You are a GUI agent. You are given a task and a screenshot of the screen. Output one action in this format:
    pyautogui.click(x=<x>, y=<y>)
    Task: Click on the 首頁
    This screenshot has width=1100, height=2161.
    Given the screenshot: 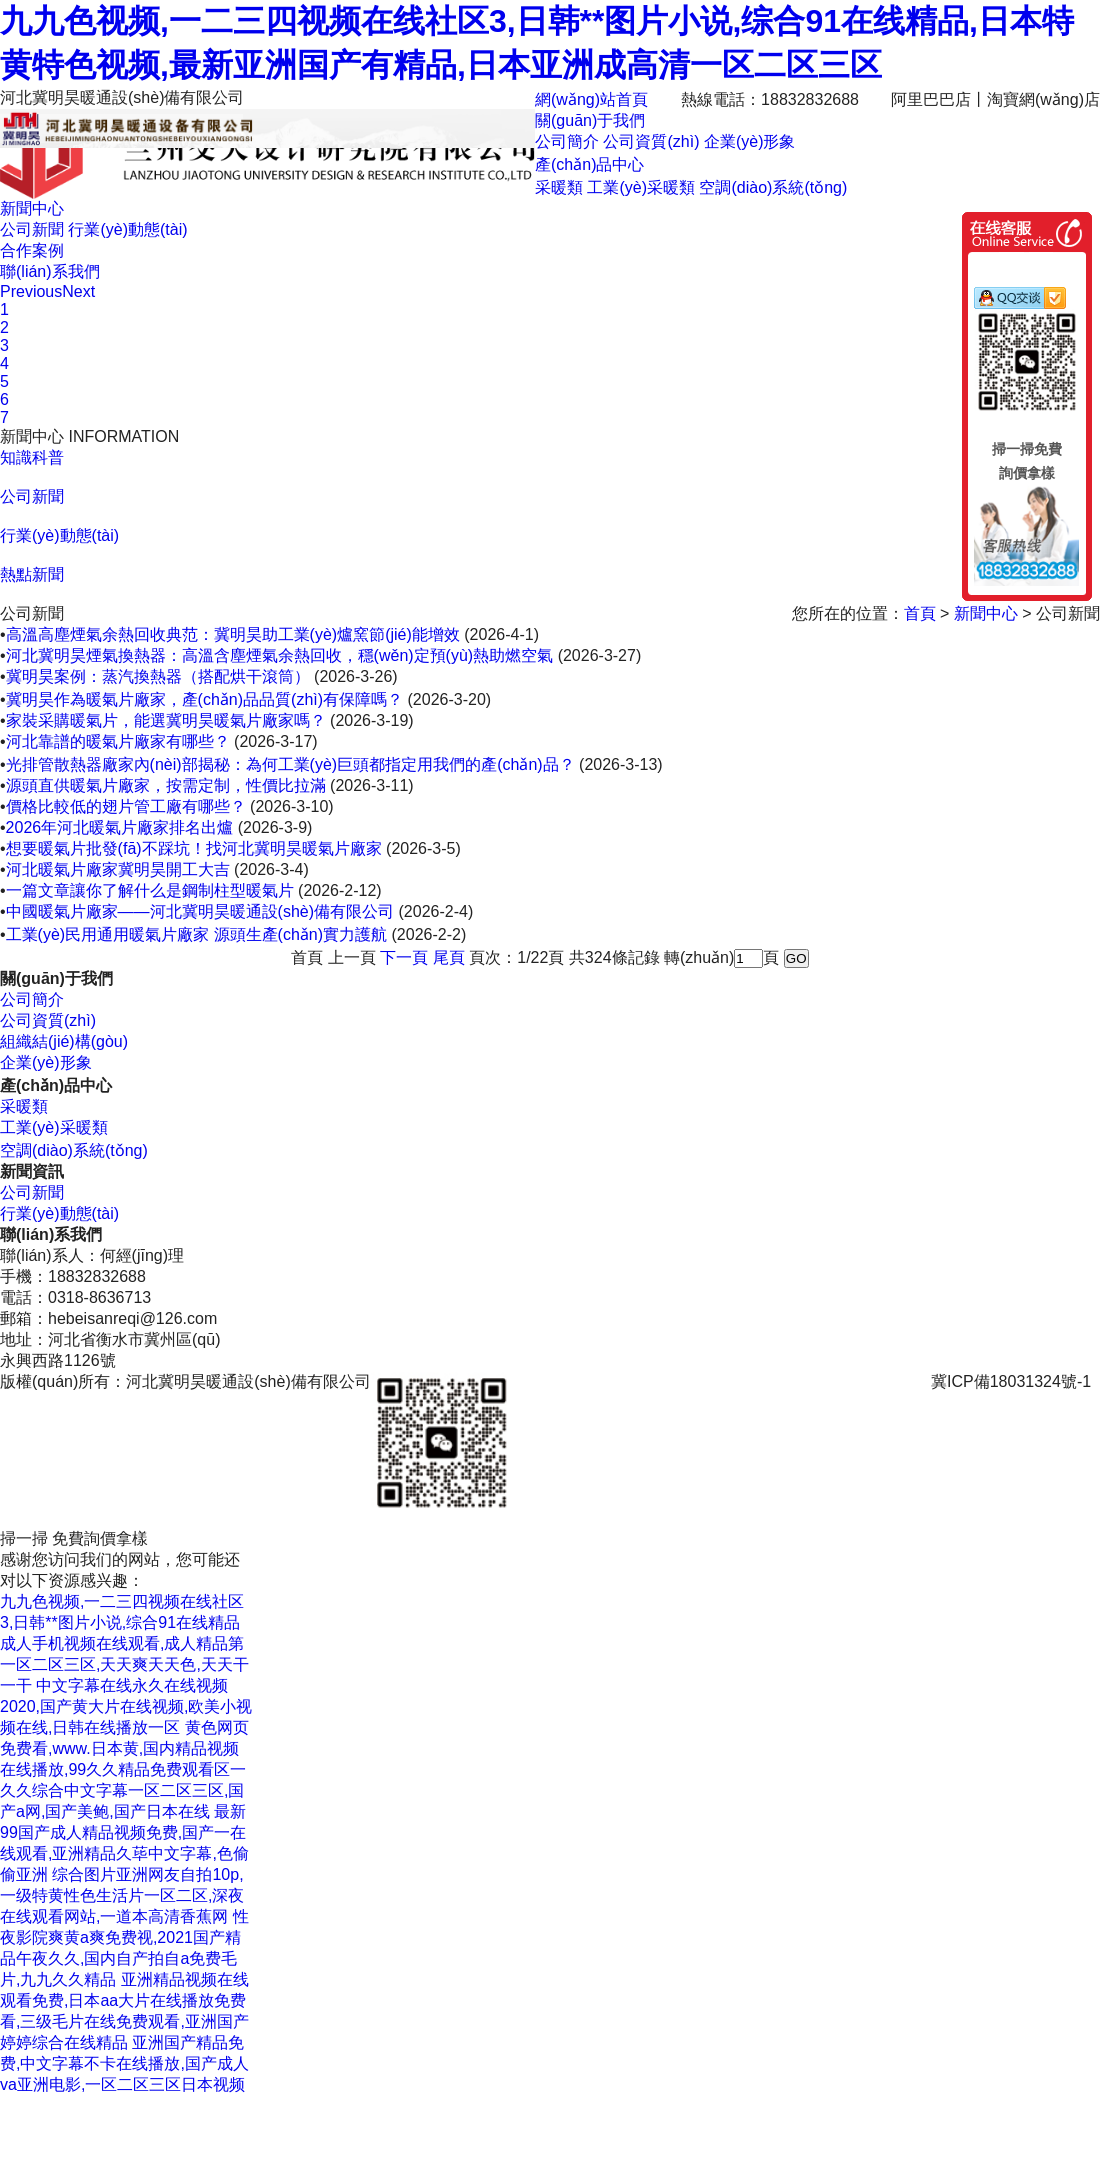 What is the action you would take?
    pyautogui.click(x=922, y=613)
    